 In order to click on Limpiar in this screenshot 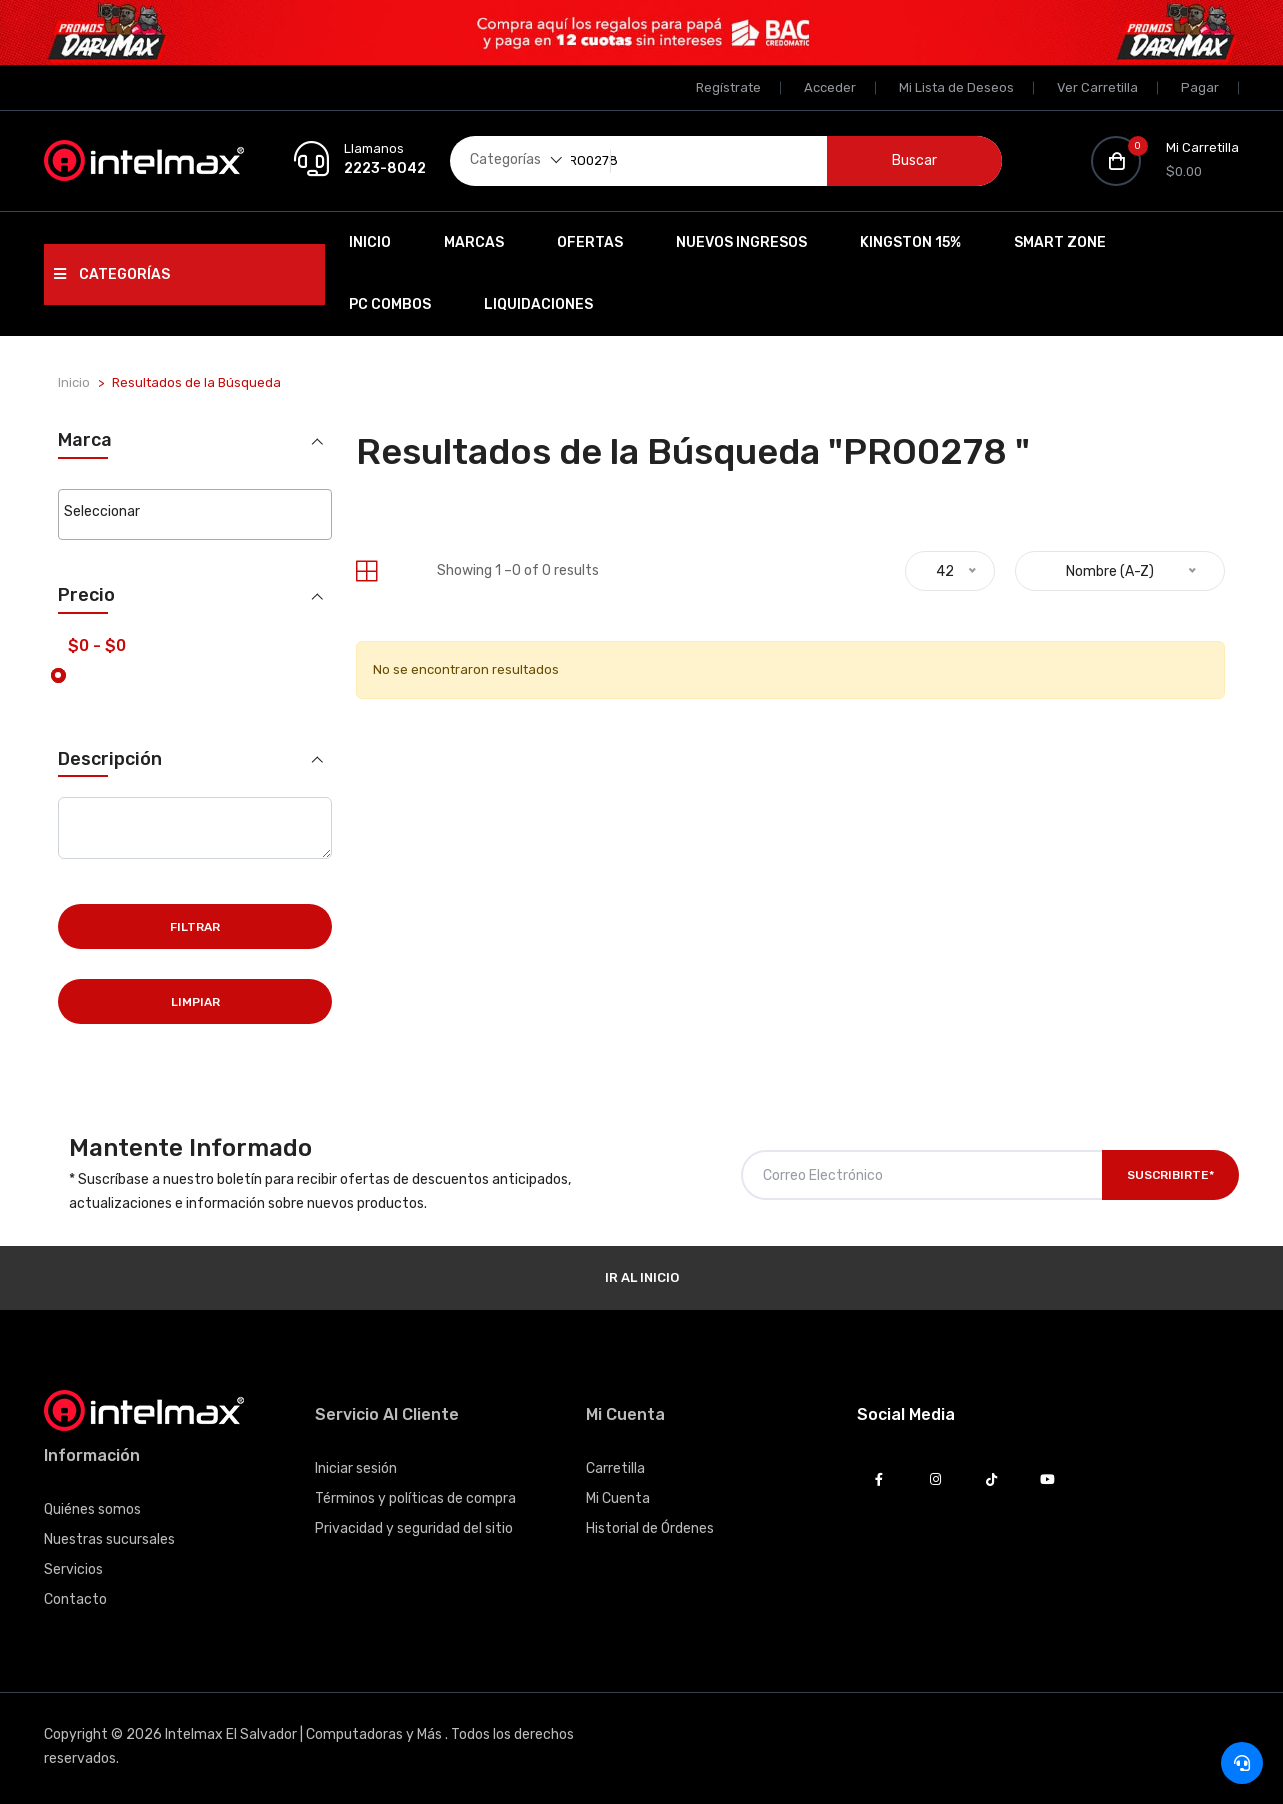, I will do `click(195, 1000)`.